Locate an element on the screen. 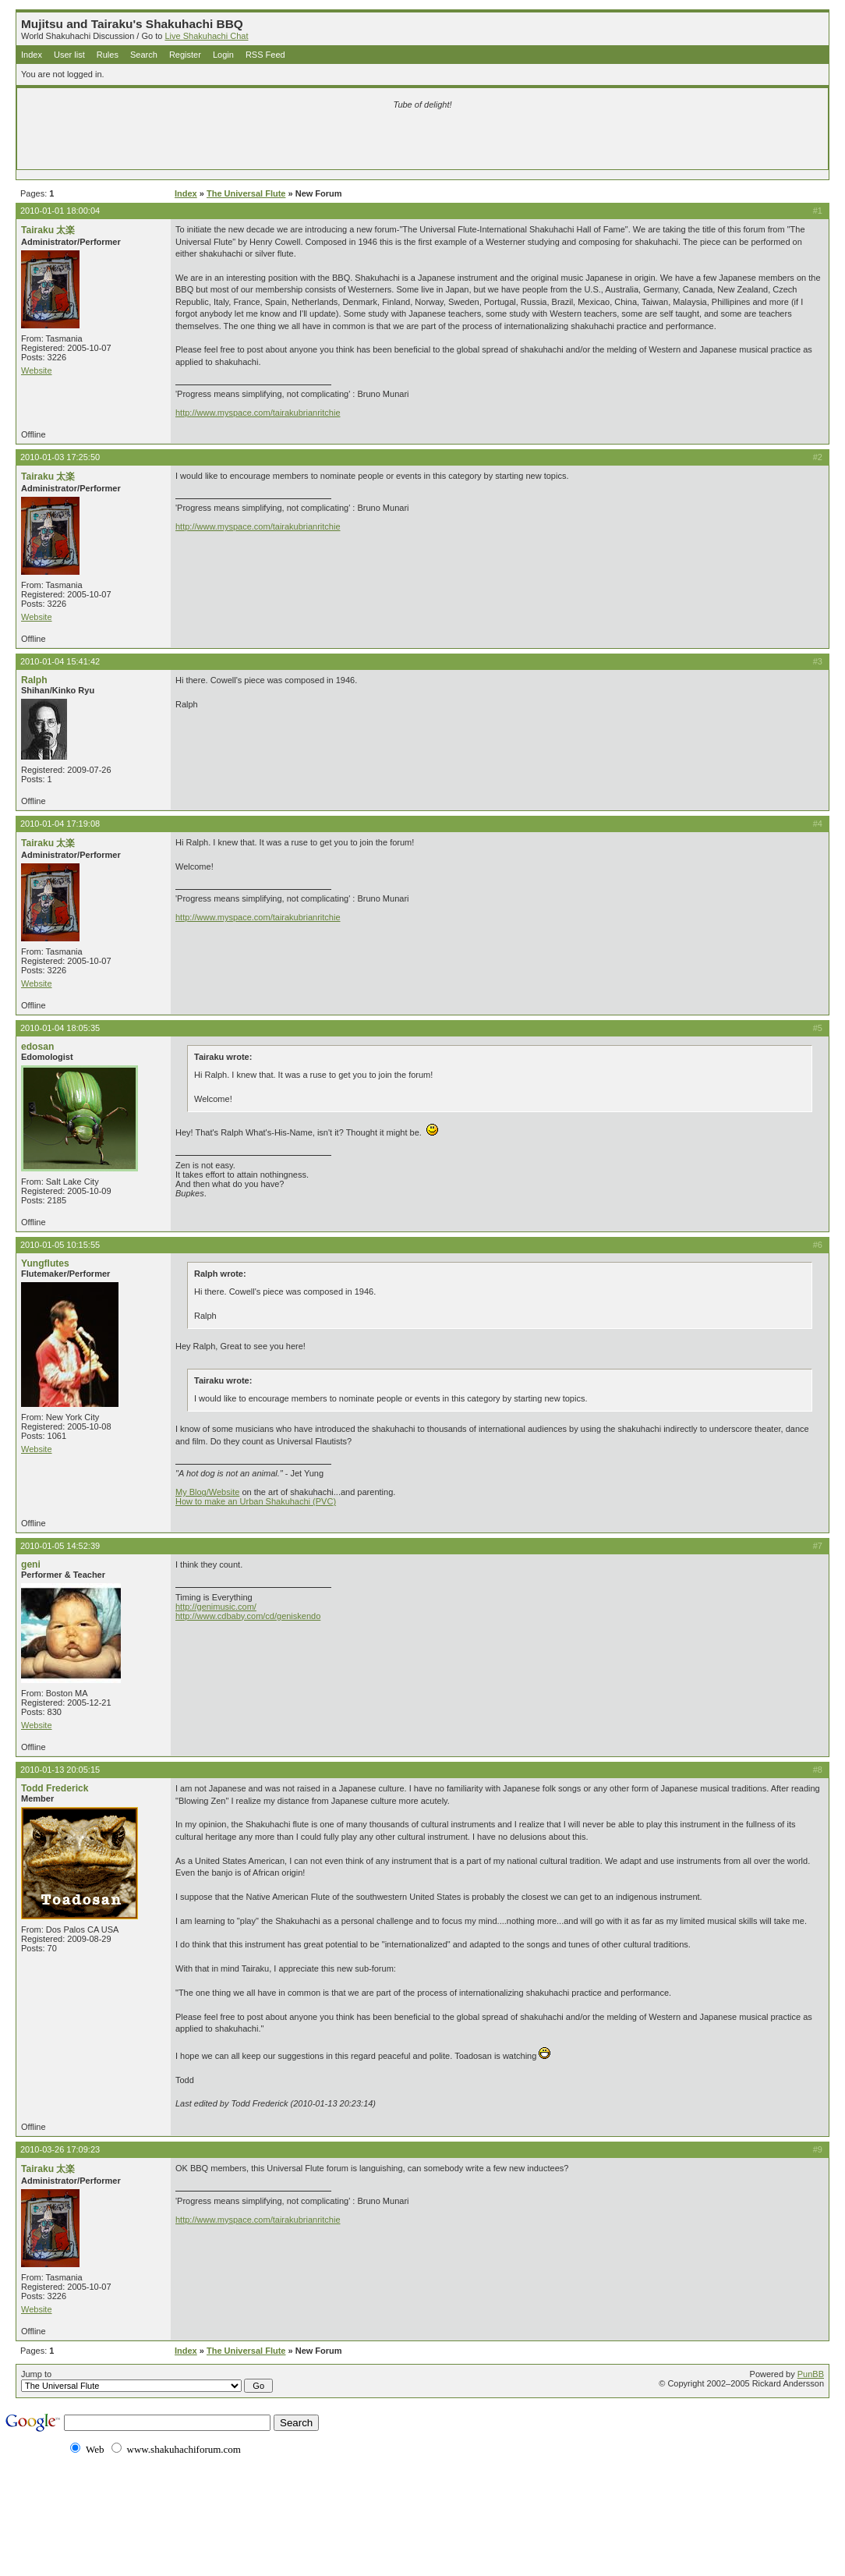 The width and height of the screenshot is (845, 2576). RSS Feed is located at coordinates (265, 54).